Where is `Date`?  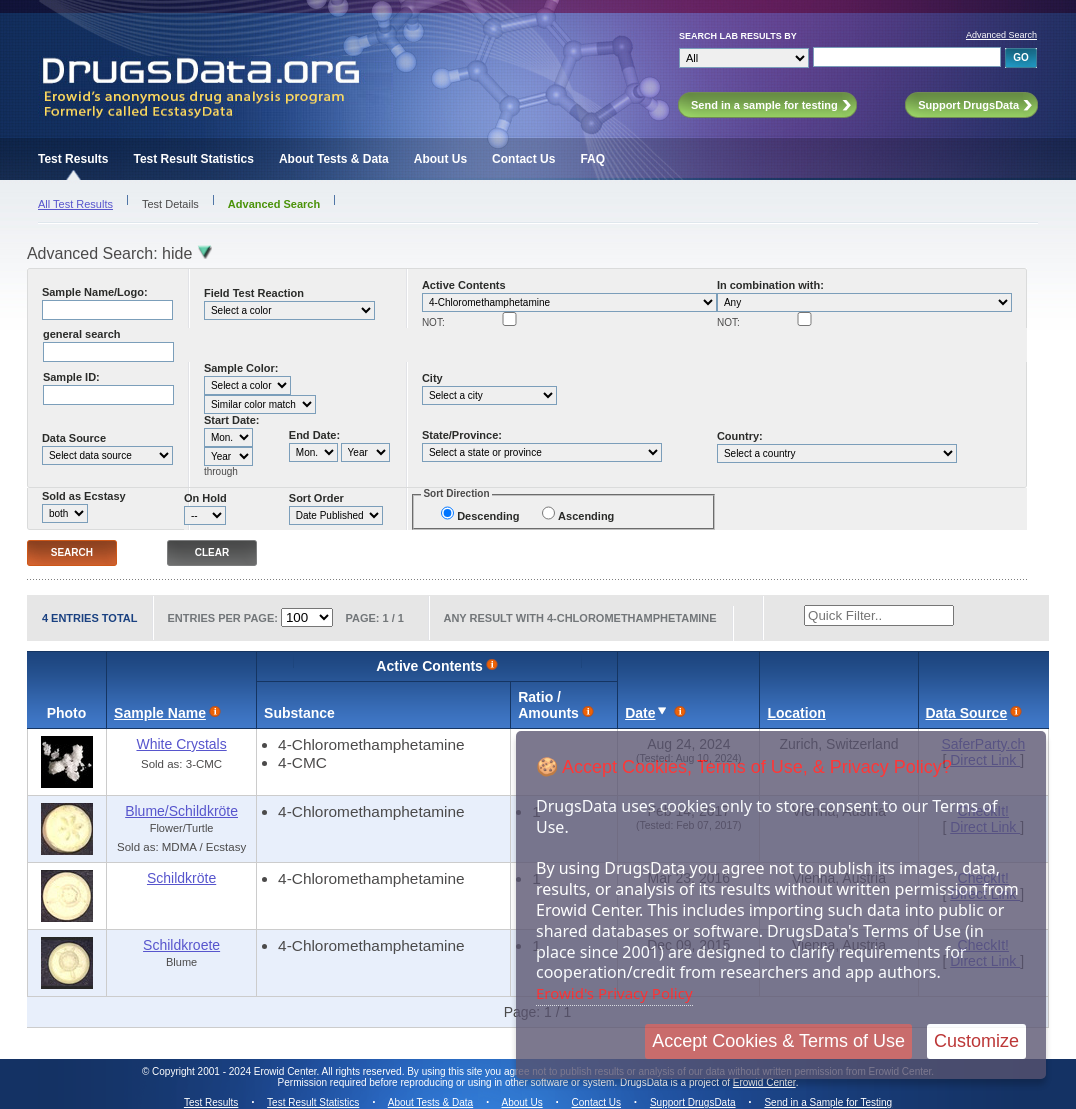
Date is located at coordinates (640, 713).